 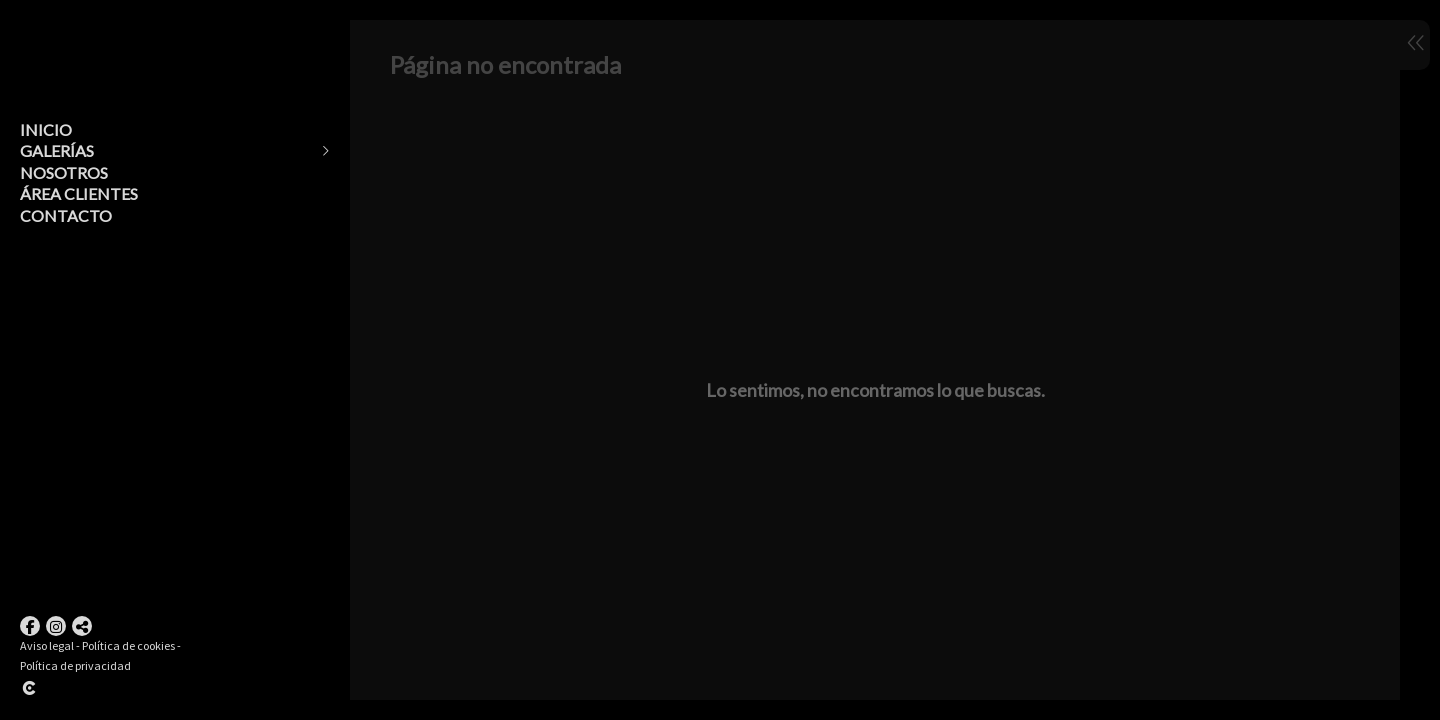 I want to click on Política de privacidad, so click(x=75, y=665).